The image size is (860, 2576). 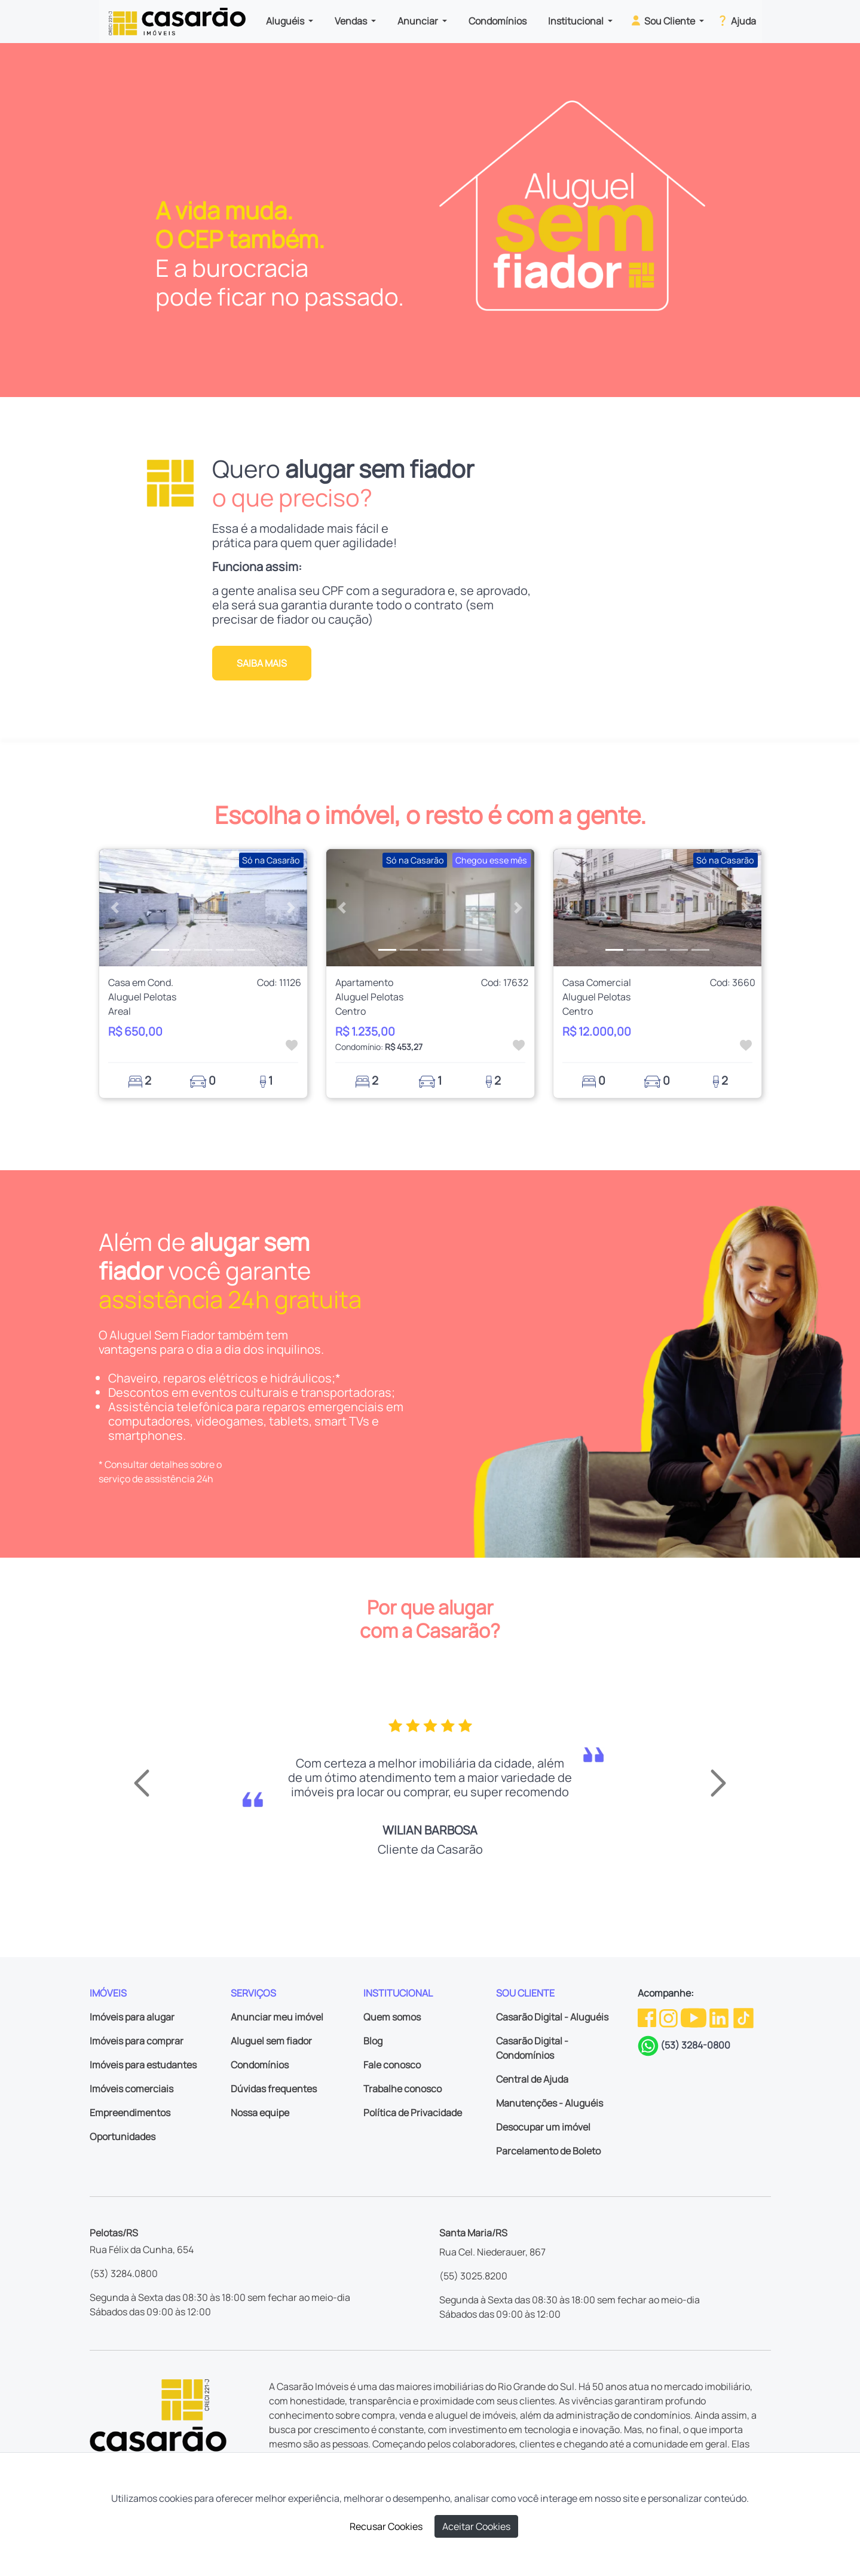 What do you see at coordinates (262, 663) in the screenshot?
I see `Saiba mais` at bounding box center [262, 663].